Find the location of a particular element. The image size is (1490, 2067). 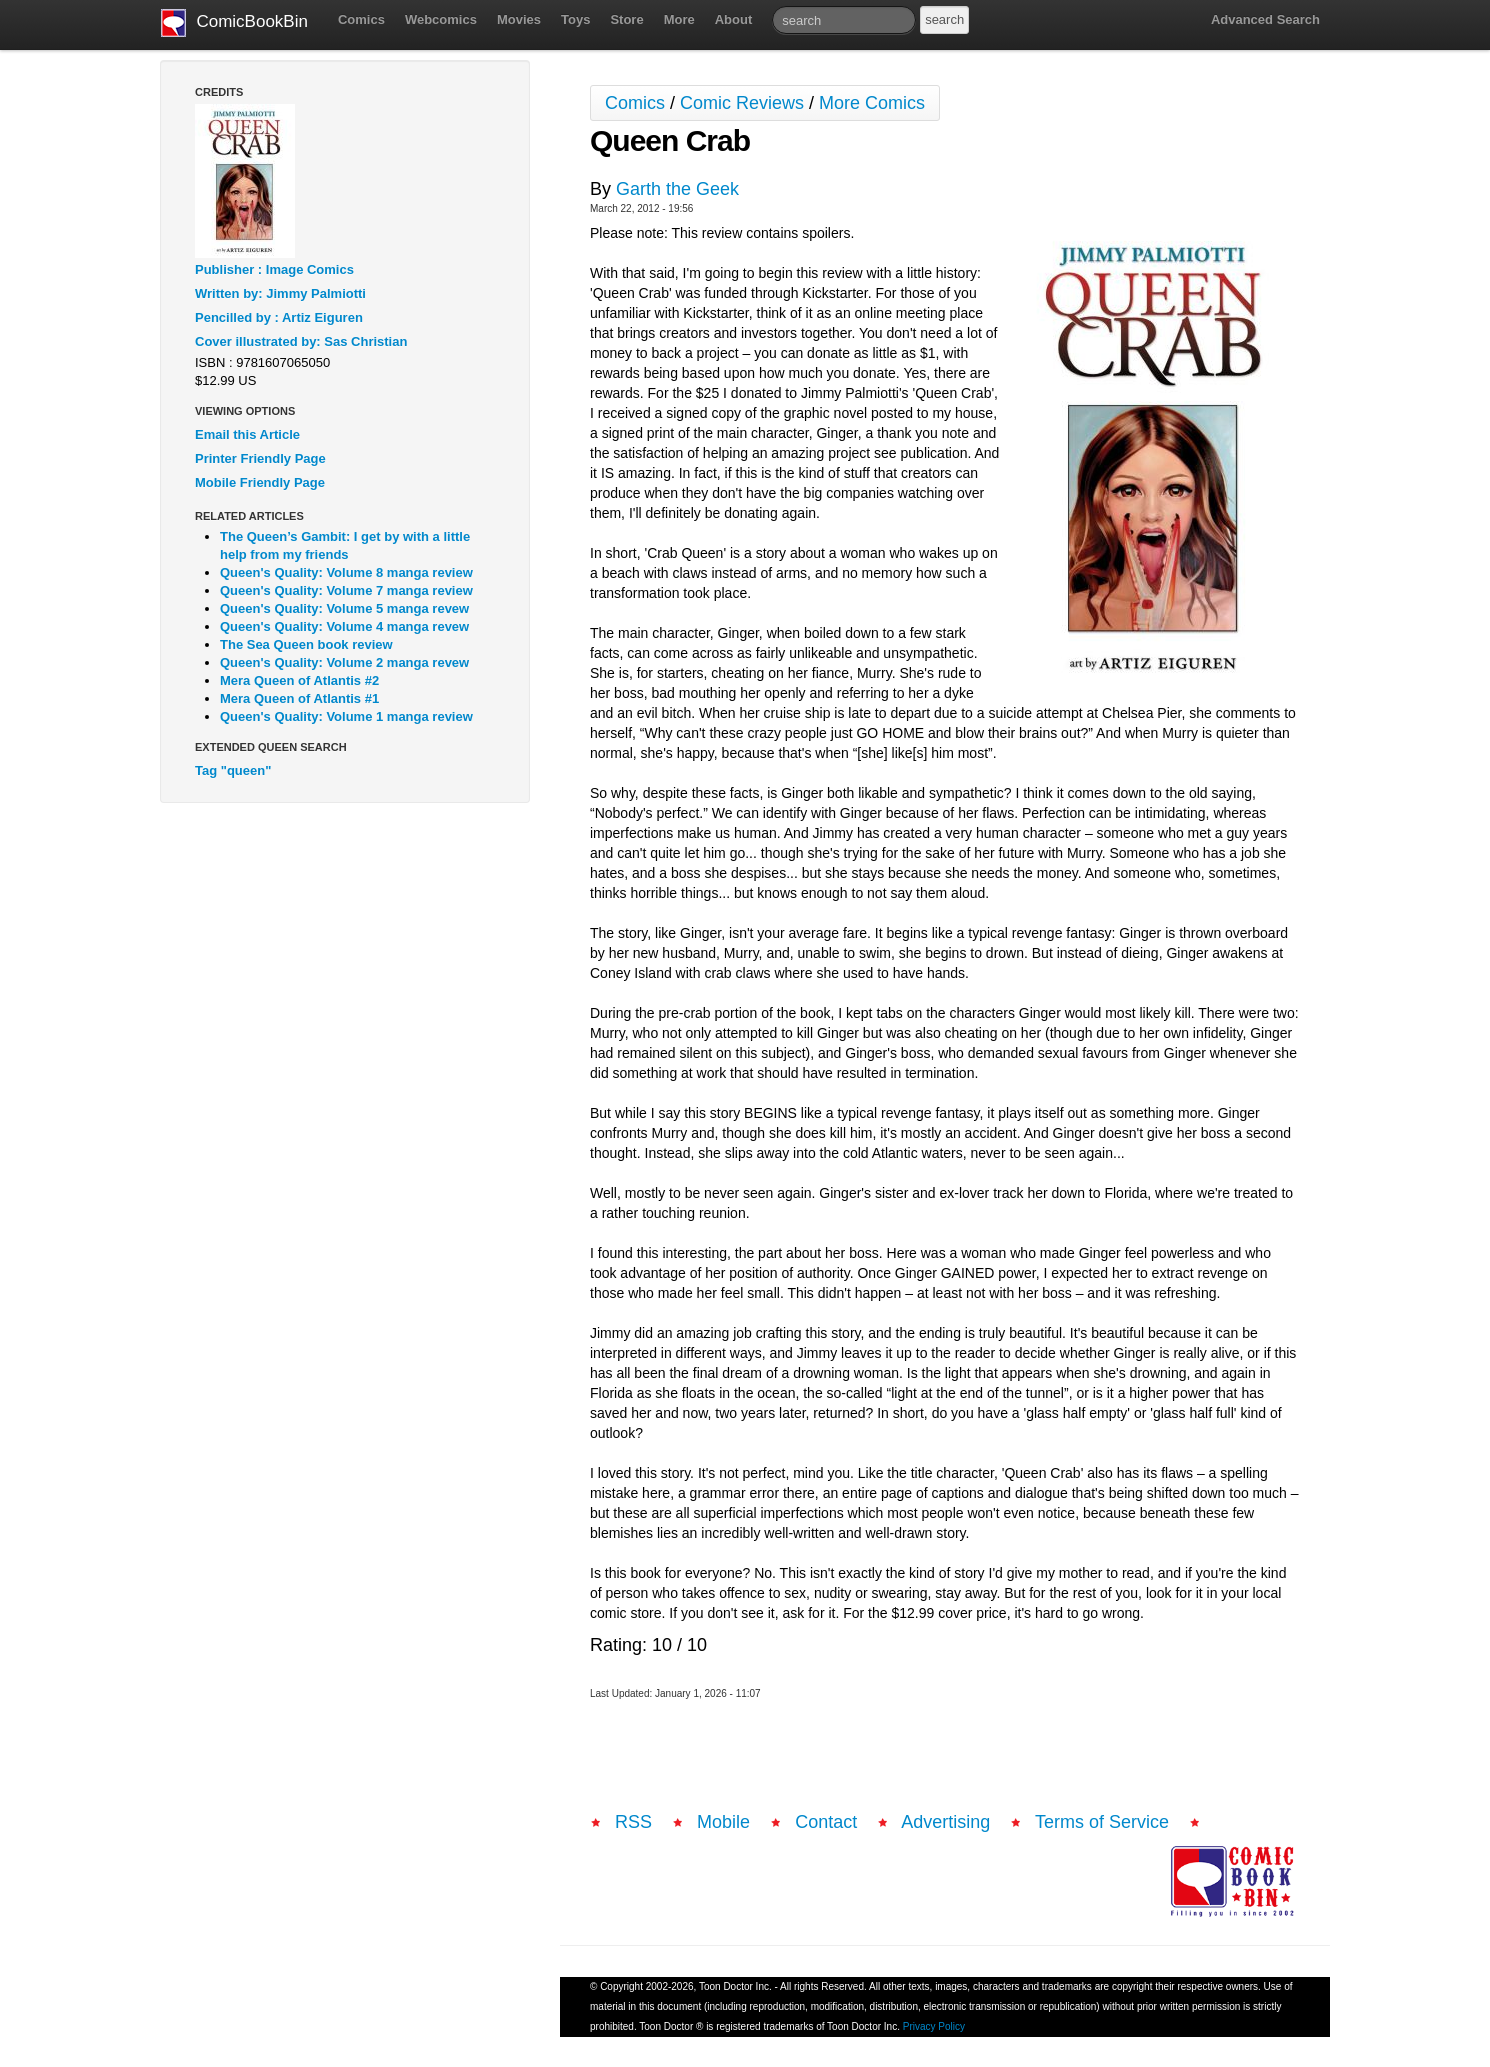

Toys is located at coordinates (575, 19).